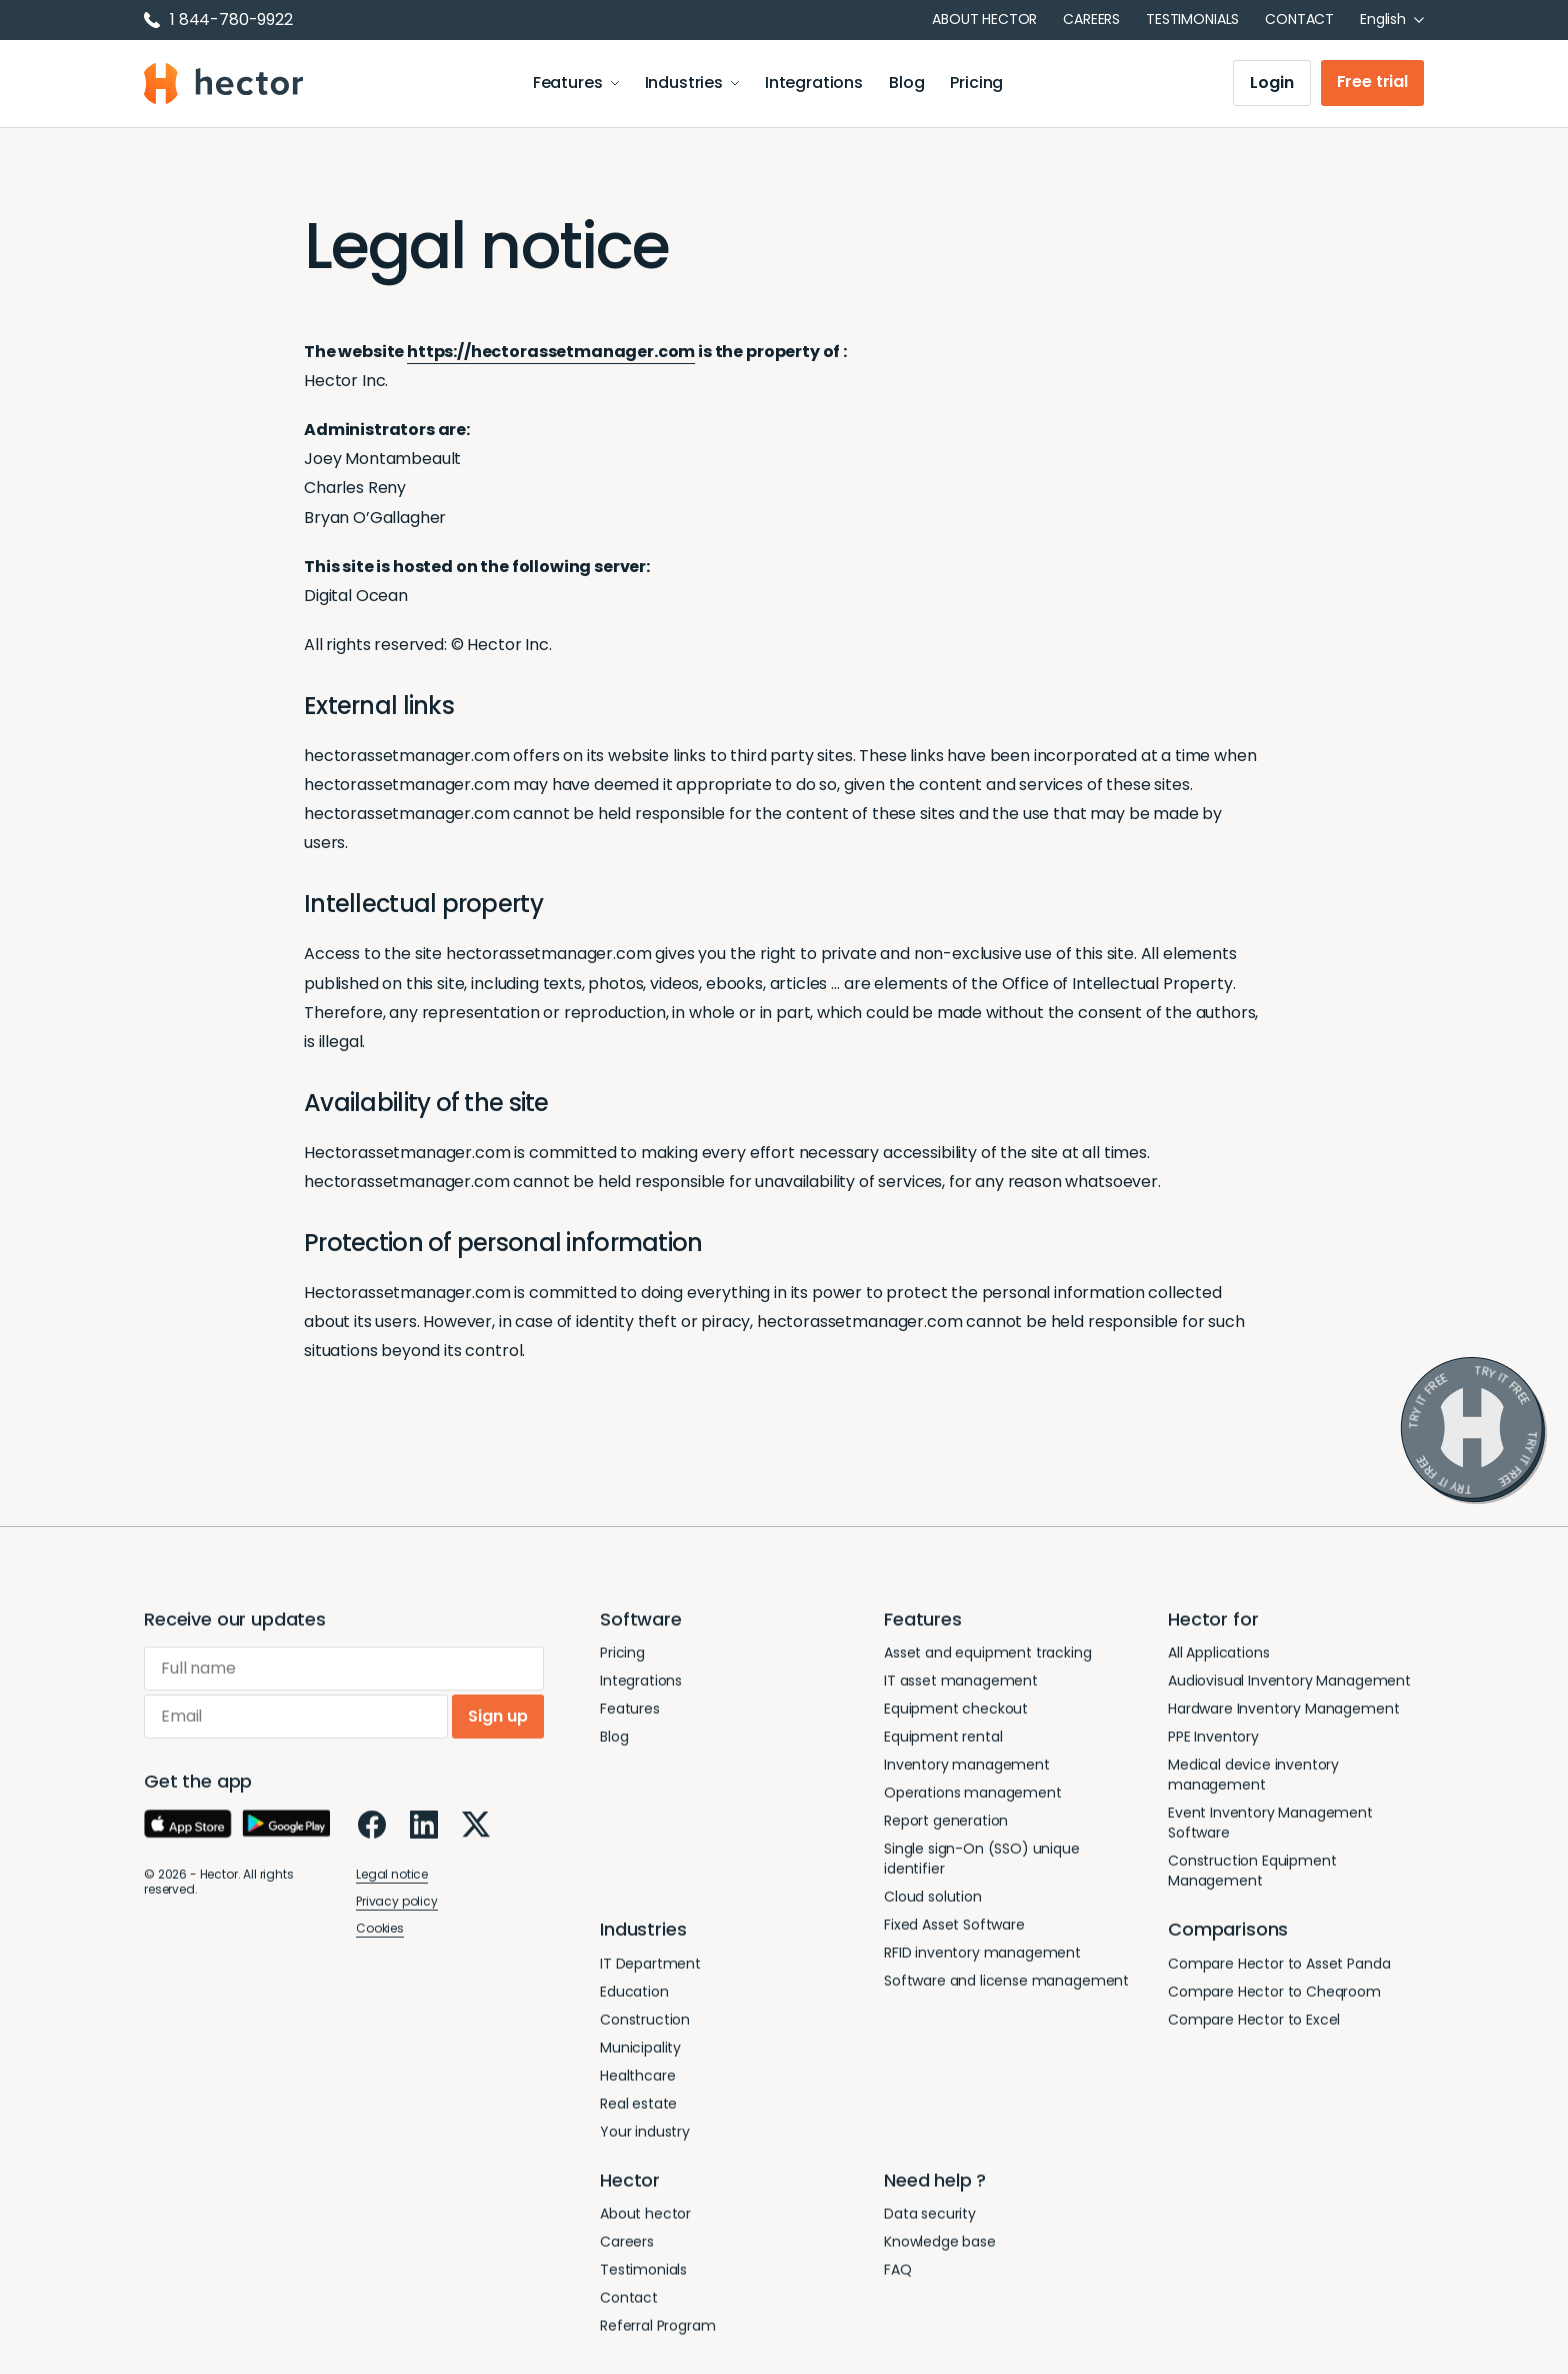 This screenshot has height=2374, width=1568. What do you see at coordinates (1213, 1741) in the screenshot?
I see `PPE Inventory` at bounding box center [1213, 1741].